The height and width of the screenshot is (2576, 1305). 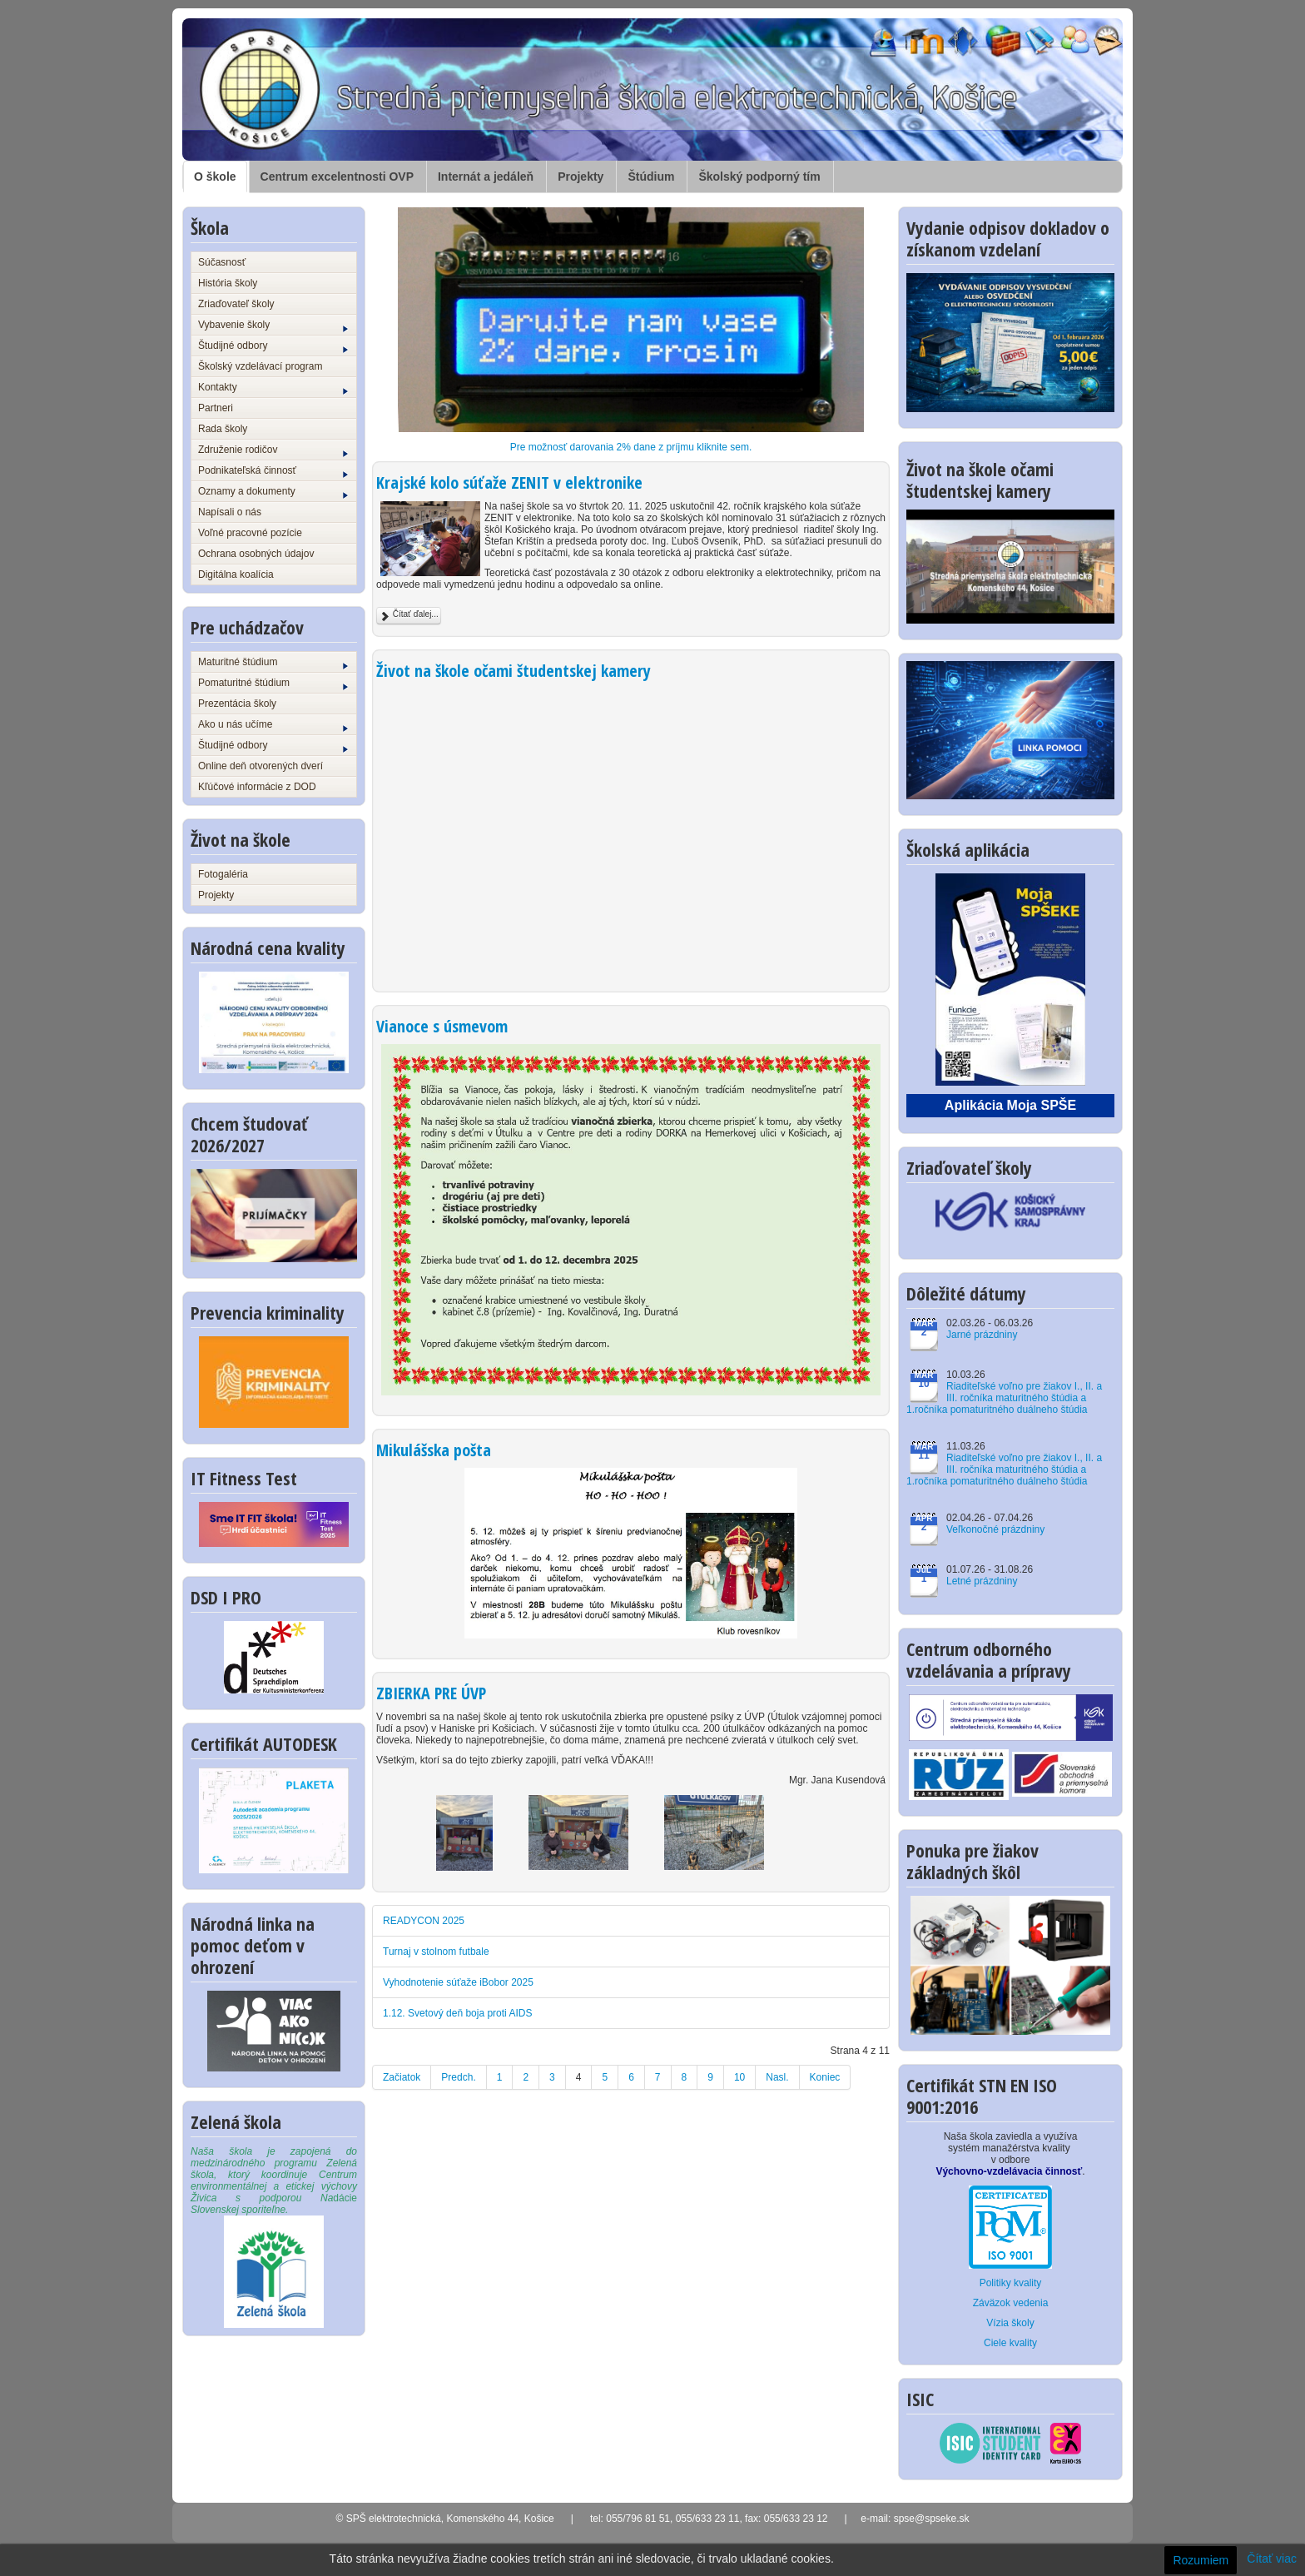 I want to click on Partneri, so click(x=215, y=408).